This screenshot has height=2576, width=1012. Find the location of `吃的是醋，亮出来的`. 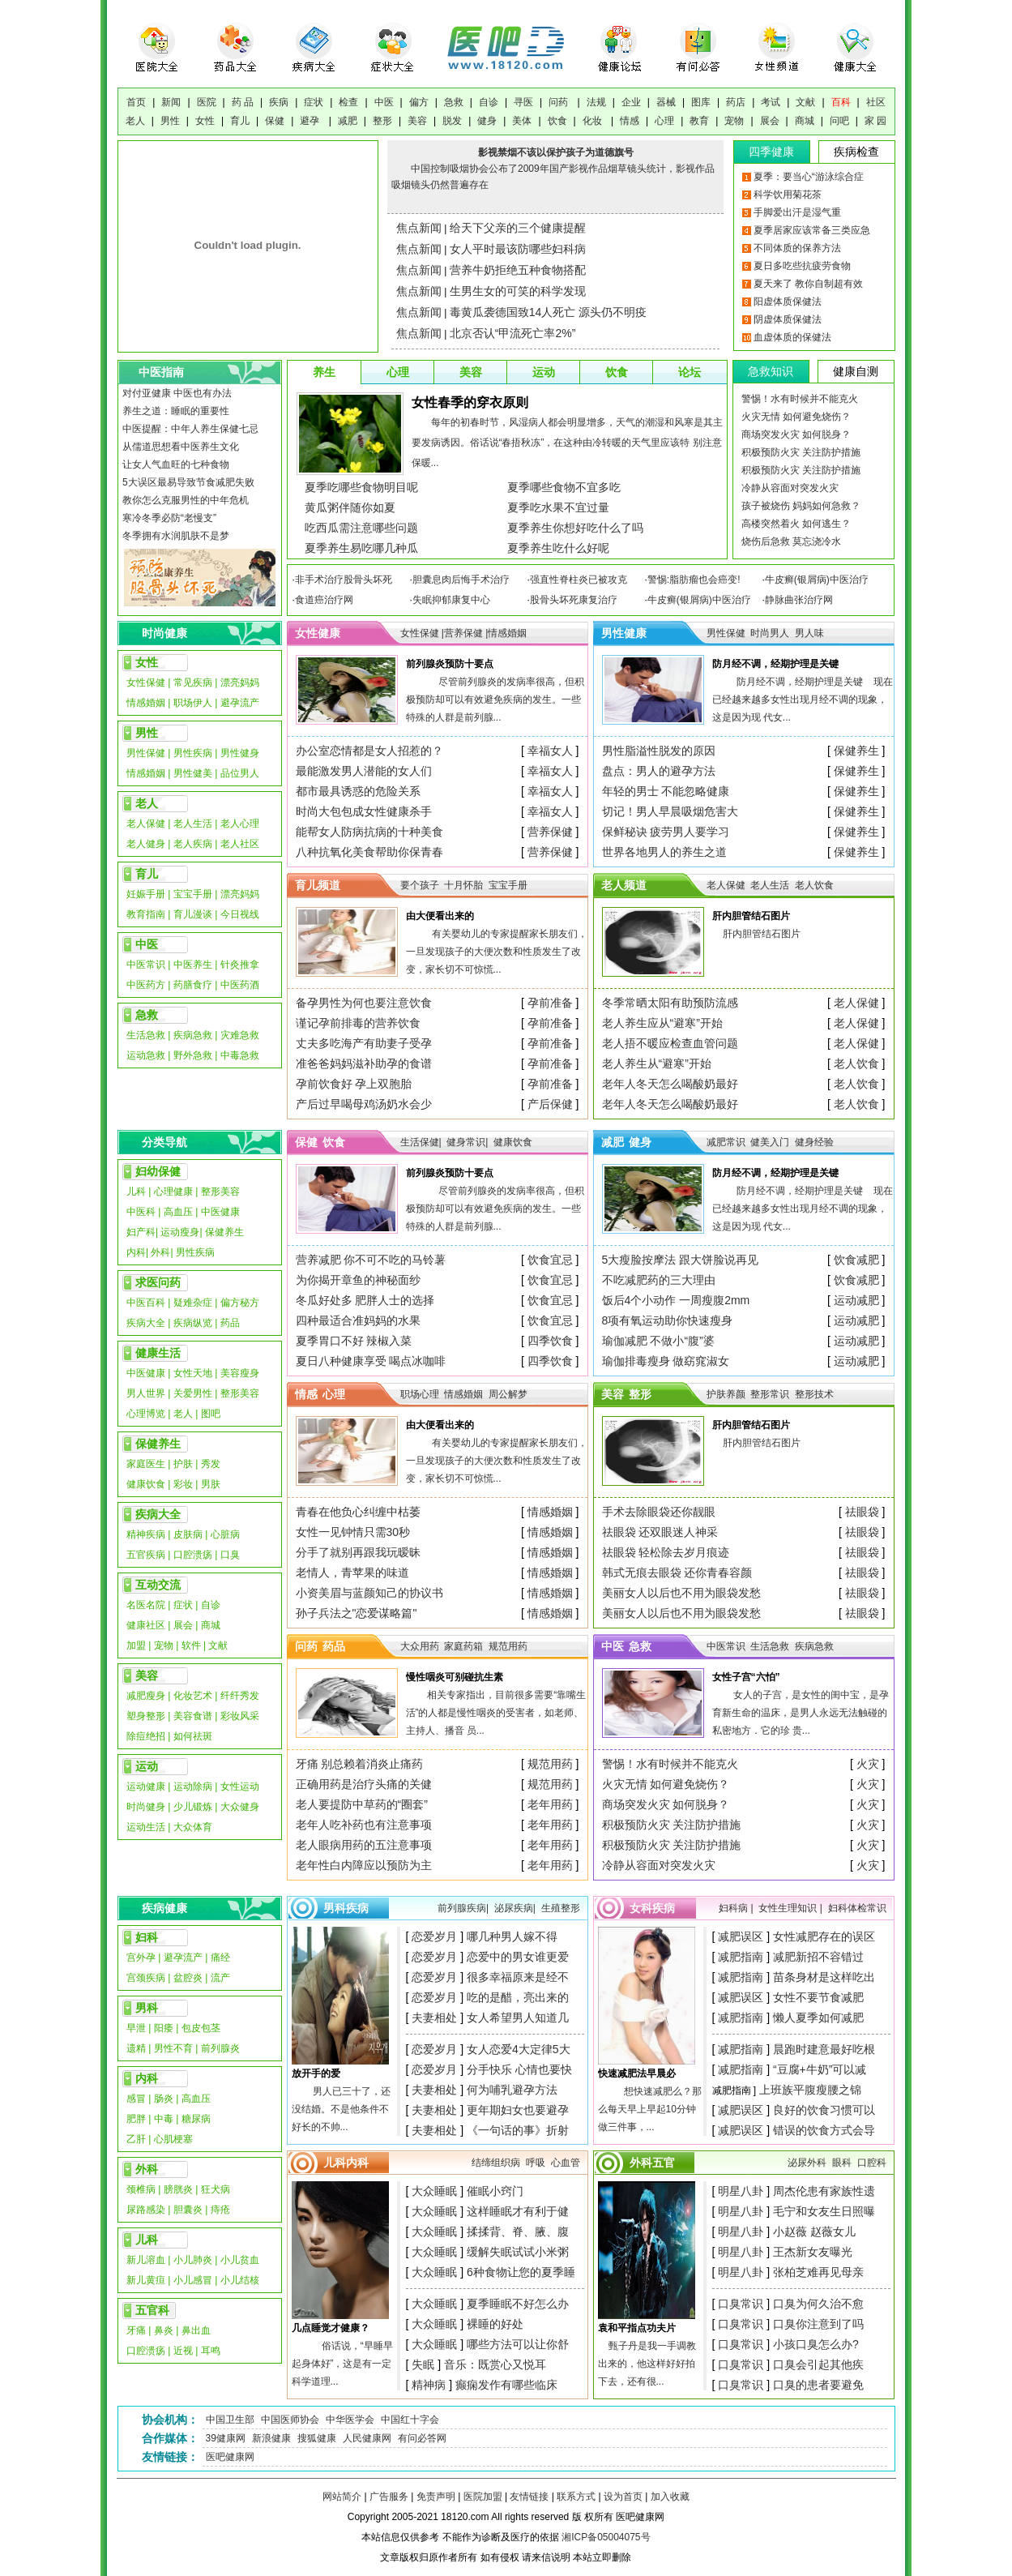

吃的是醋，亮出来的 is located at coordinates (518, 1997).